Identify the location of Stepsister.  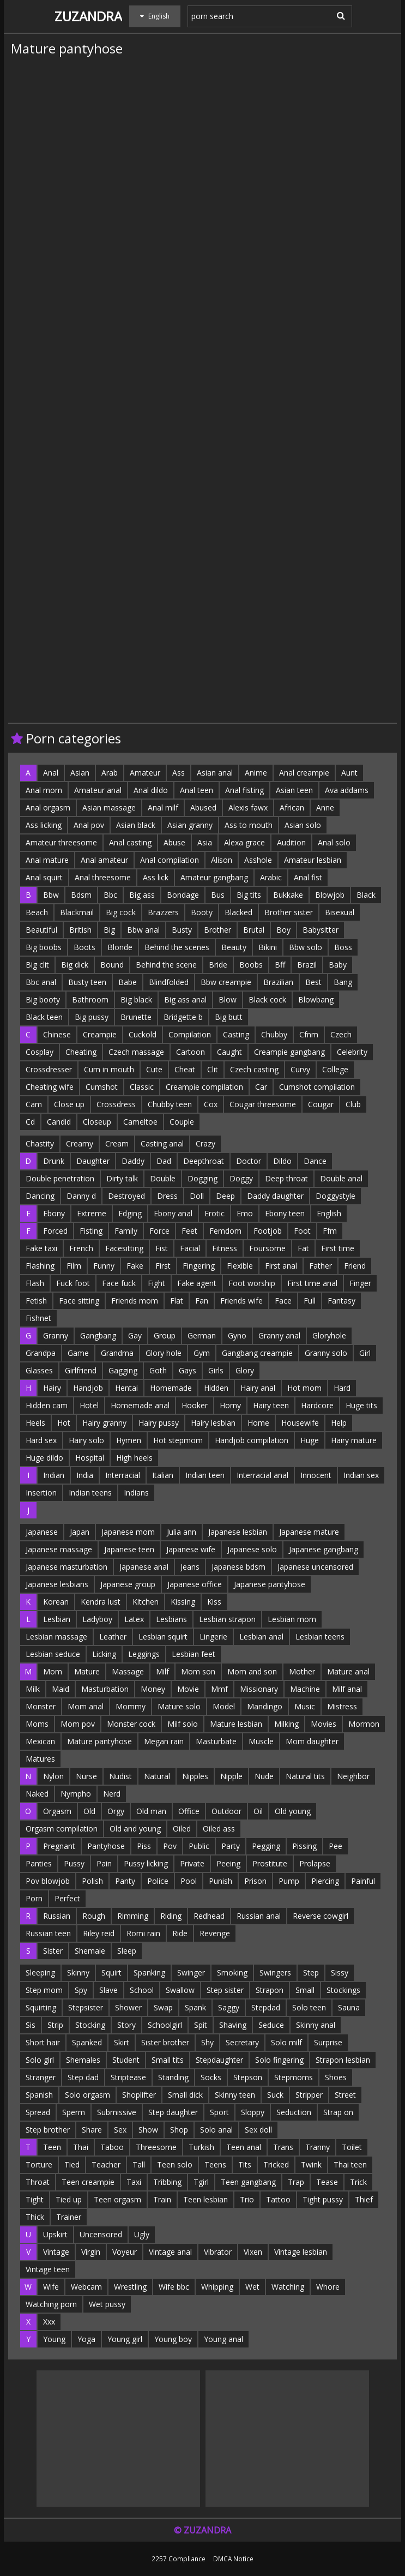
(85, 2007).